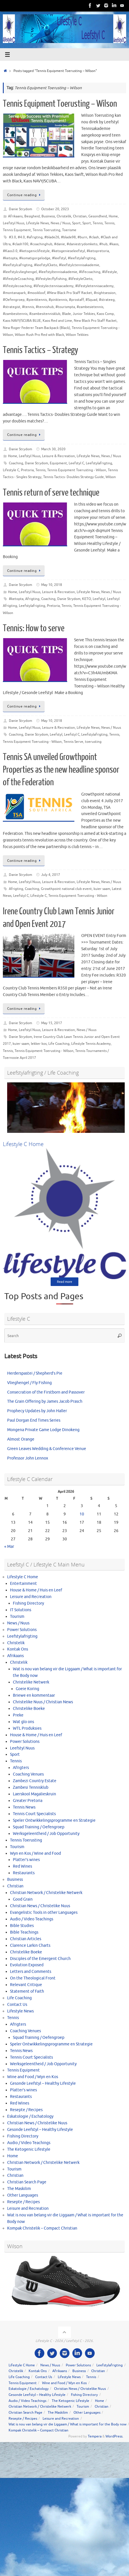  I want to click on #clash, so click(94, 237).